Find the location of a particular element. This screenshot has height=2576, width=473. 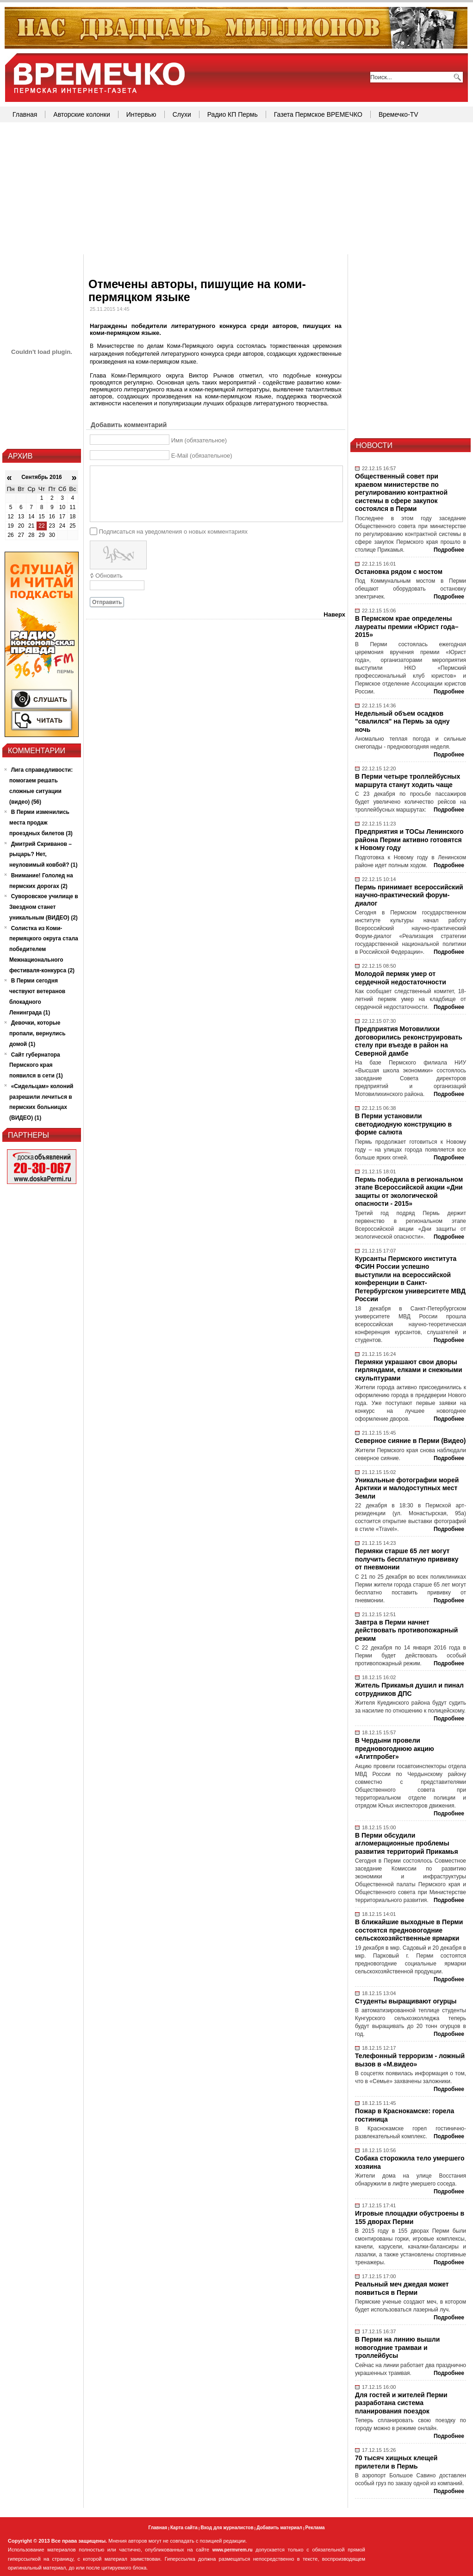

Дмитрий Скриванов – рыцарь? Нет, неуловимый ковбой? (1) is located at coordinates (43, 855).